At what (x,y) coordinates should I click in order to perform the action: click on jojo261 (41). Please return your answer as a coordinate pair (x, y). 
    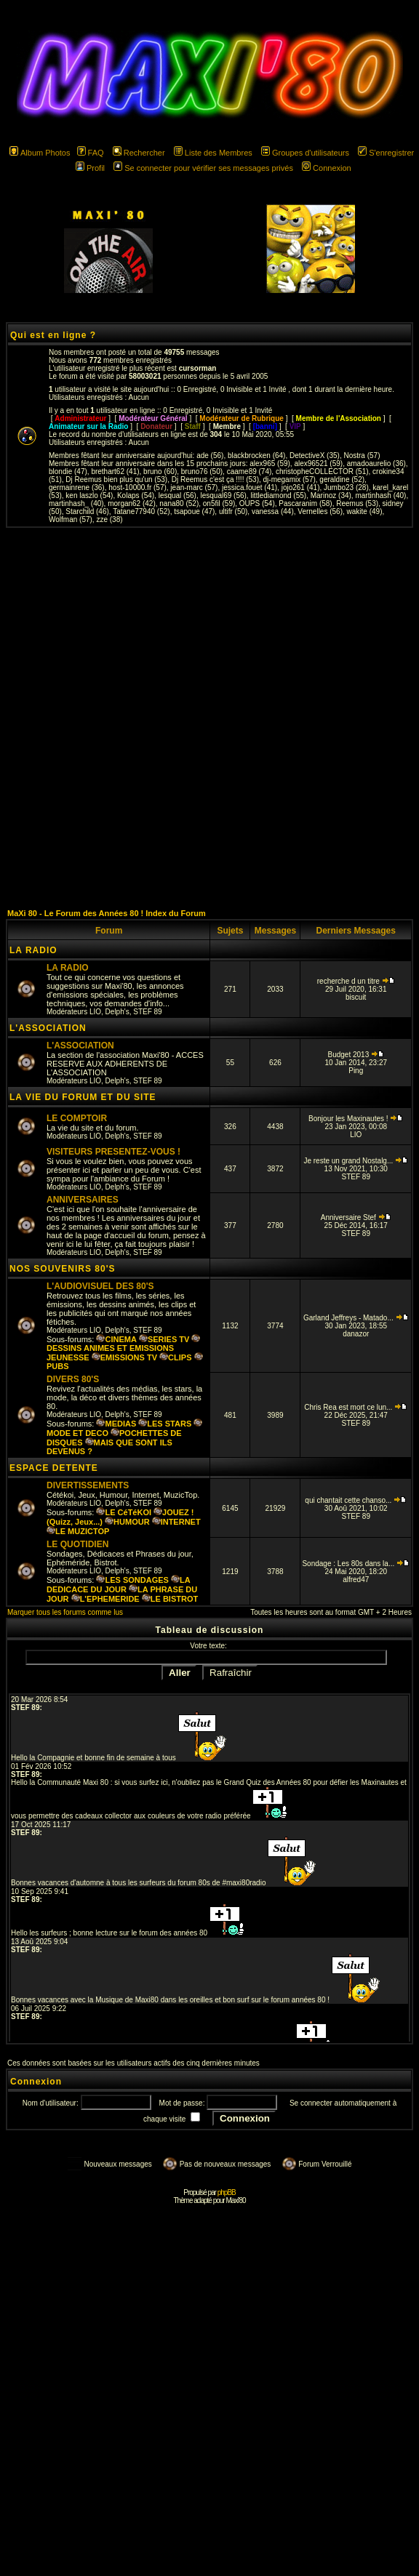
    Looking at the image, I should click on (301, 487).